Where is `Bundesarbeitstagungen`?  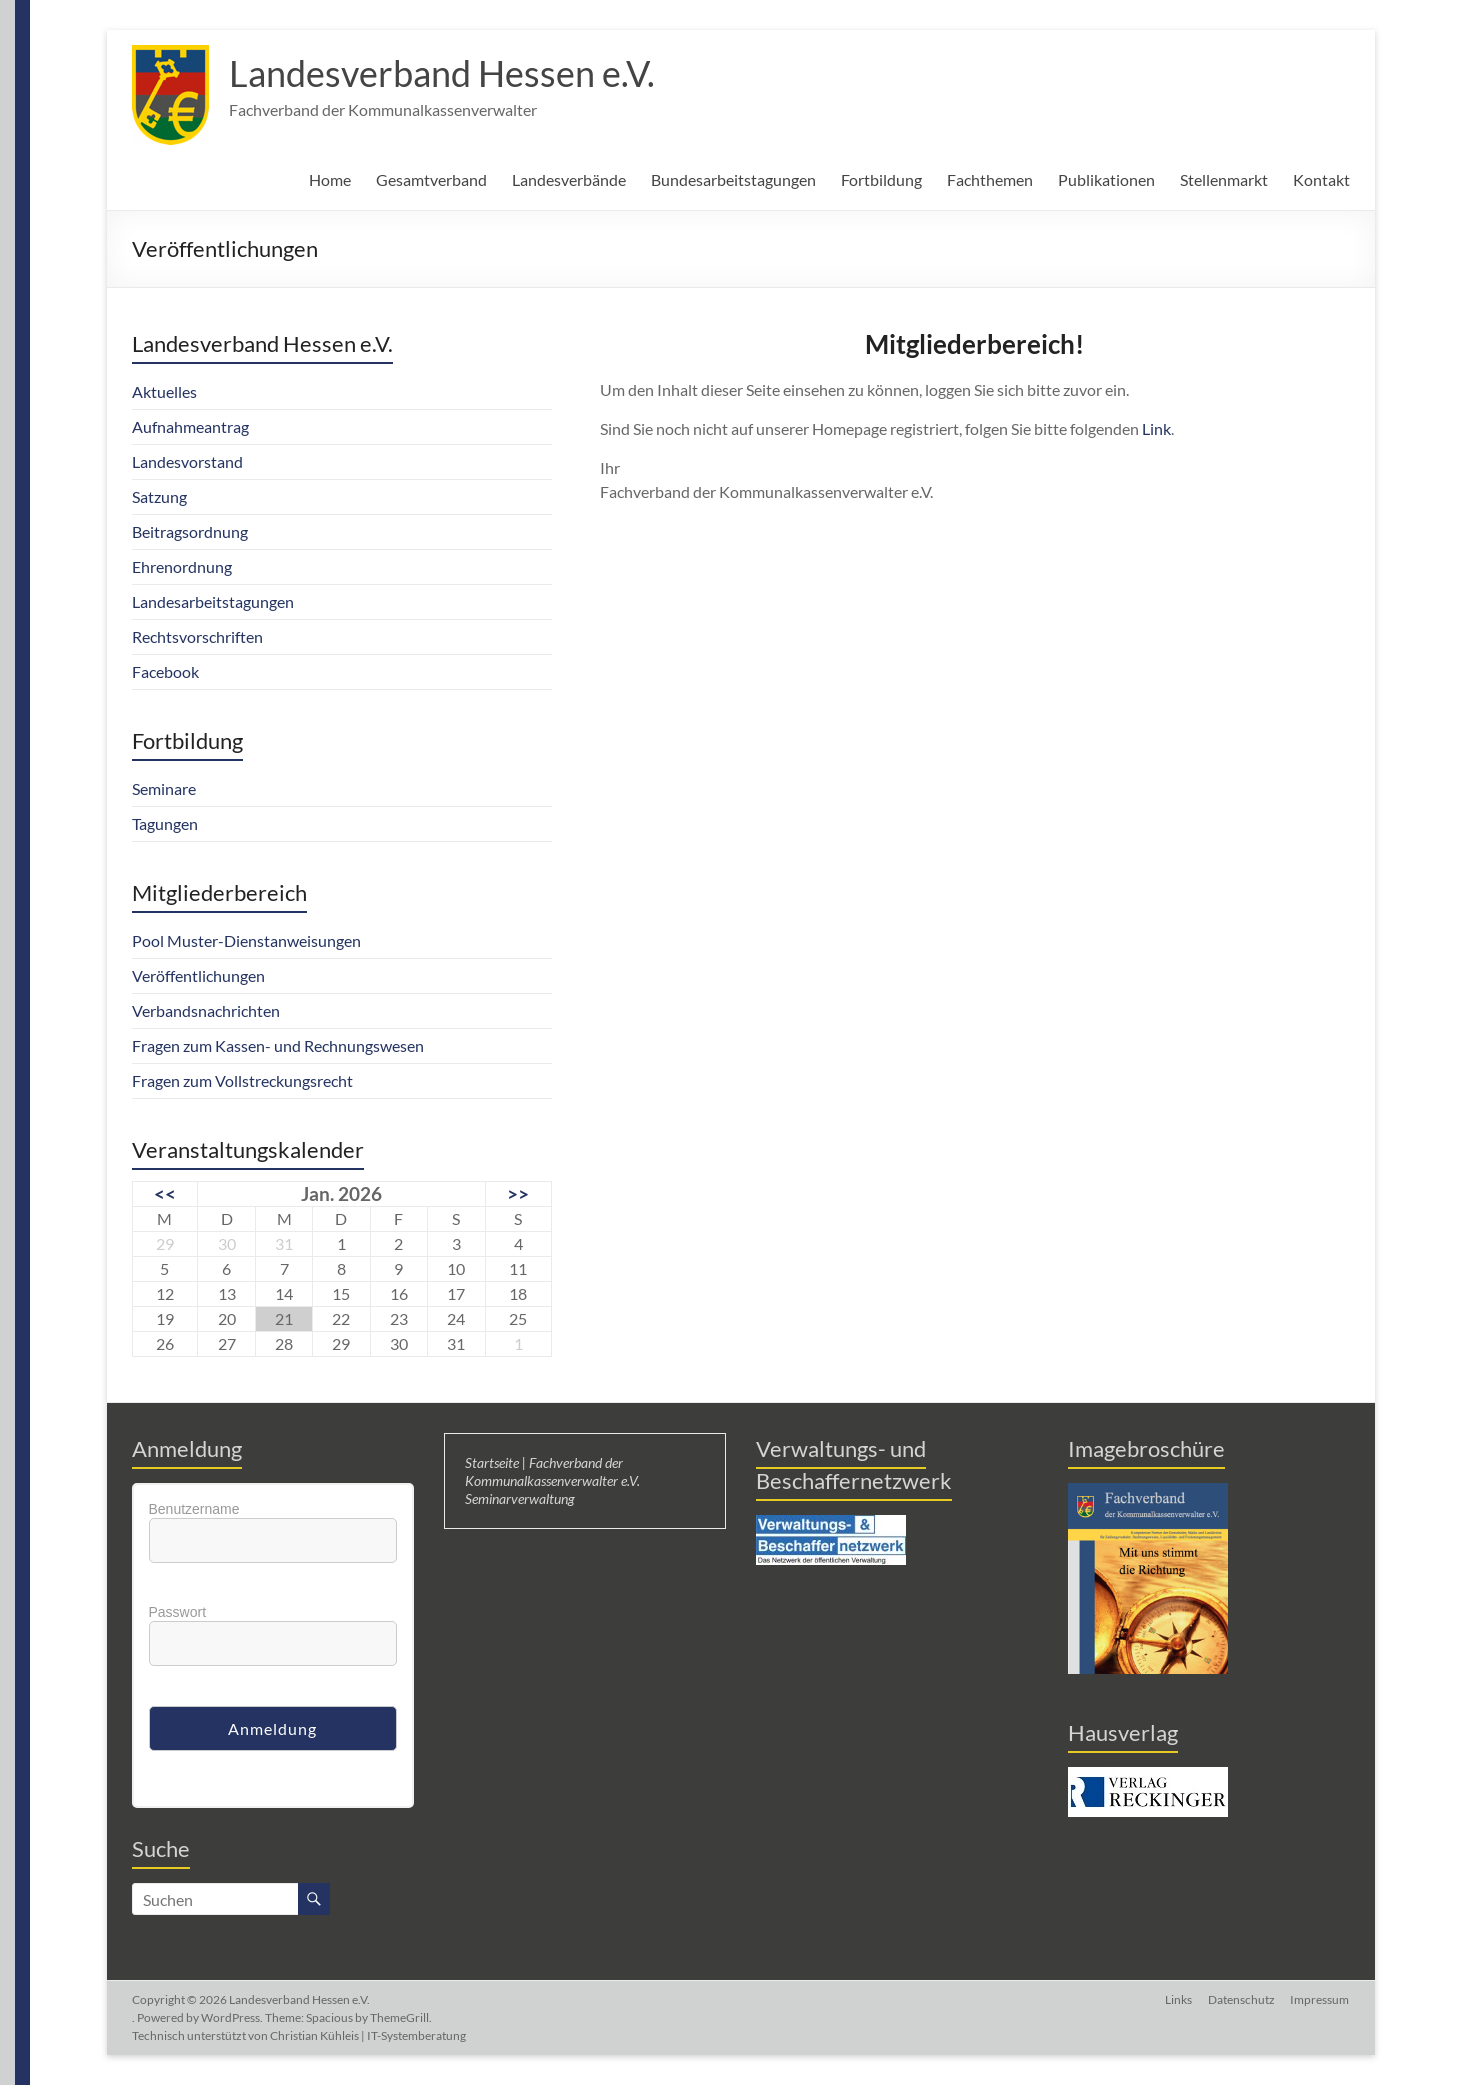
Bundesarbeitstagungen is located at coordinates (733, 179).